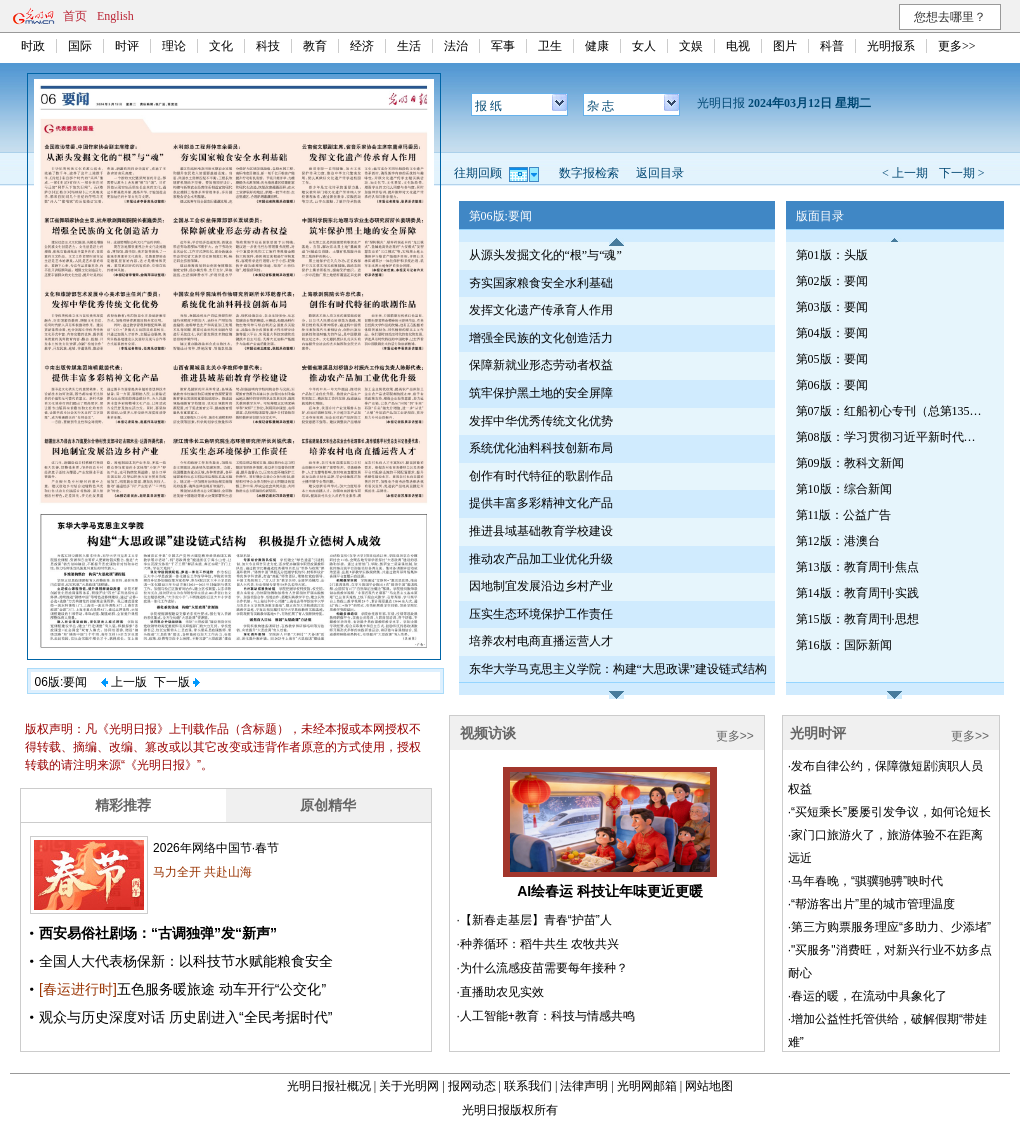 This screenshot has width=1020, height=1122. What do you see at coordinates (409, 1086) in the screenshot?
I see `关于光明网` at bounding box center [409, 1086].